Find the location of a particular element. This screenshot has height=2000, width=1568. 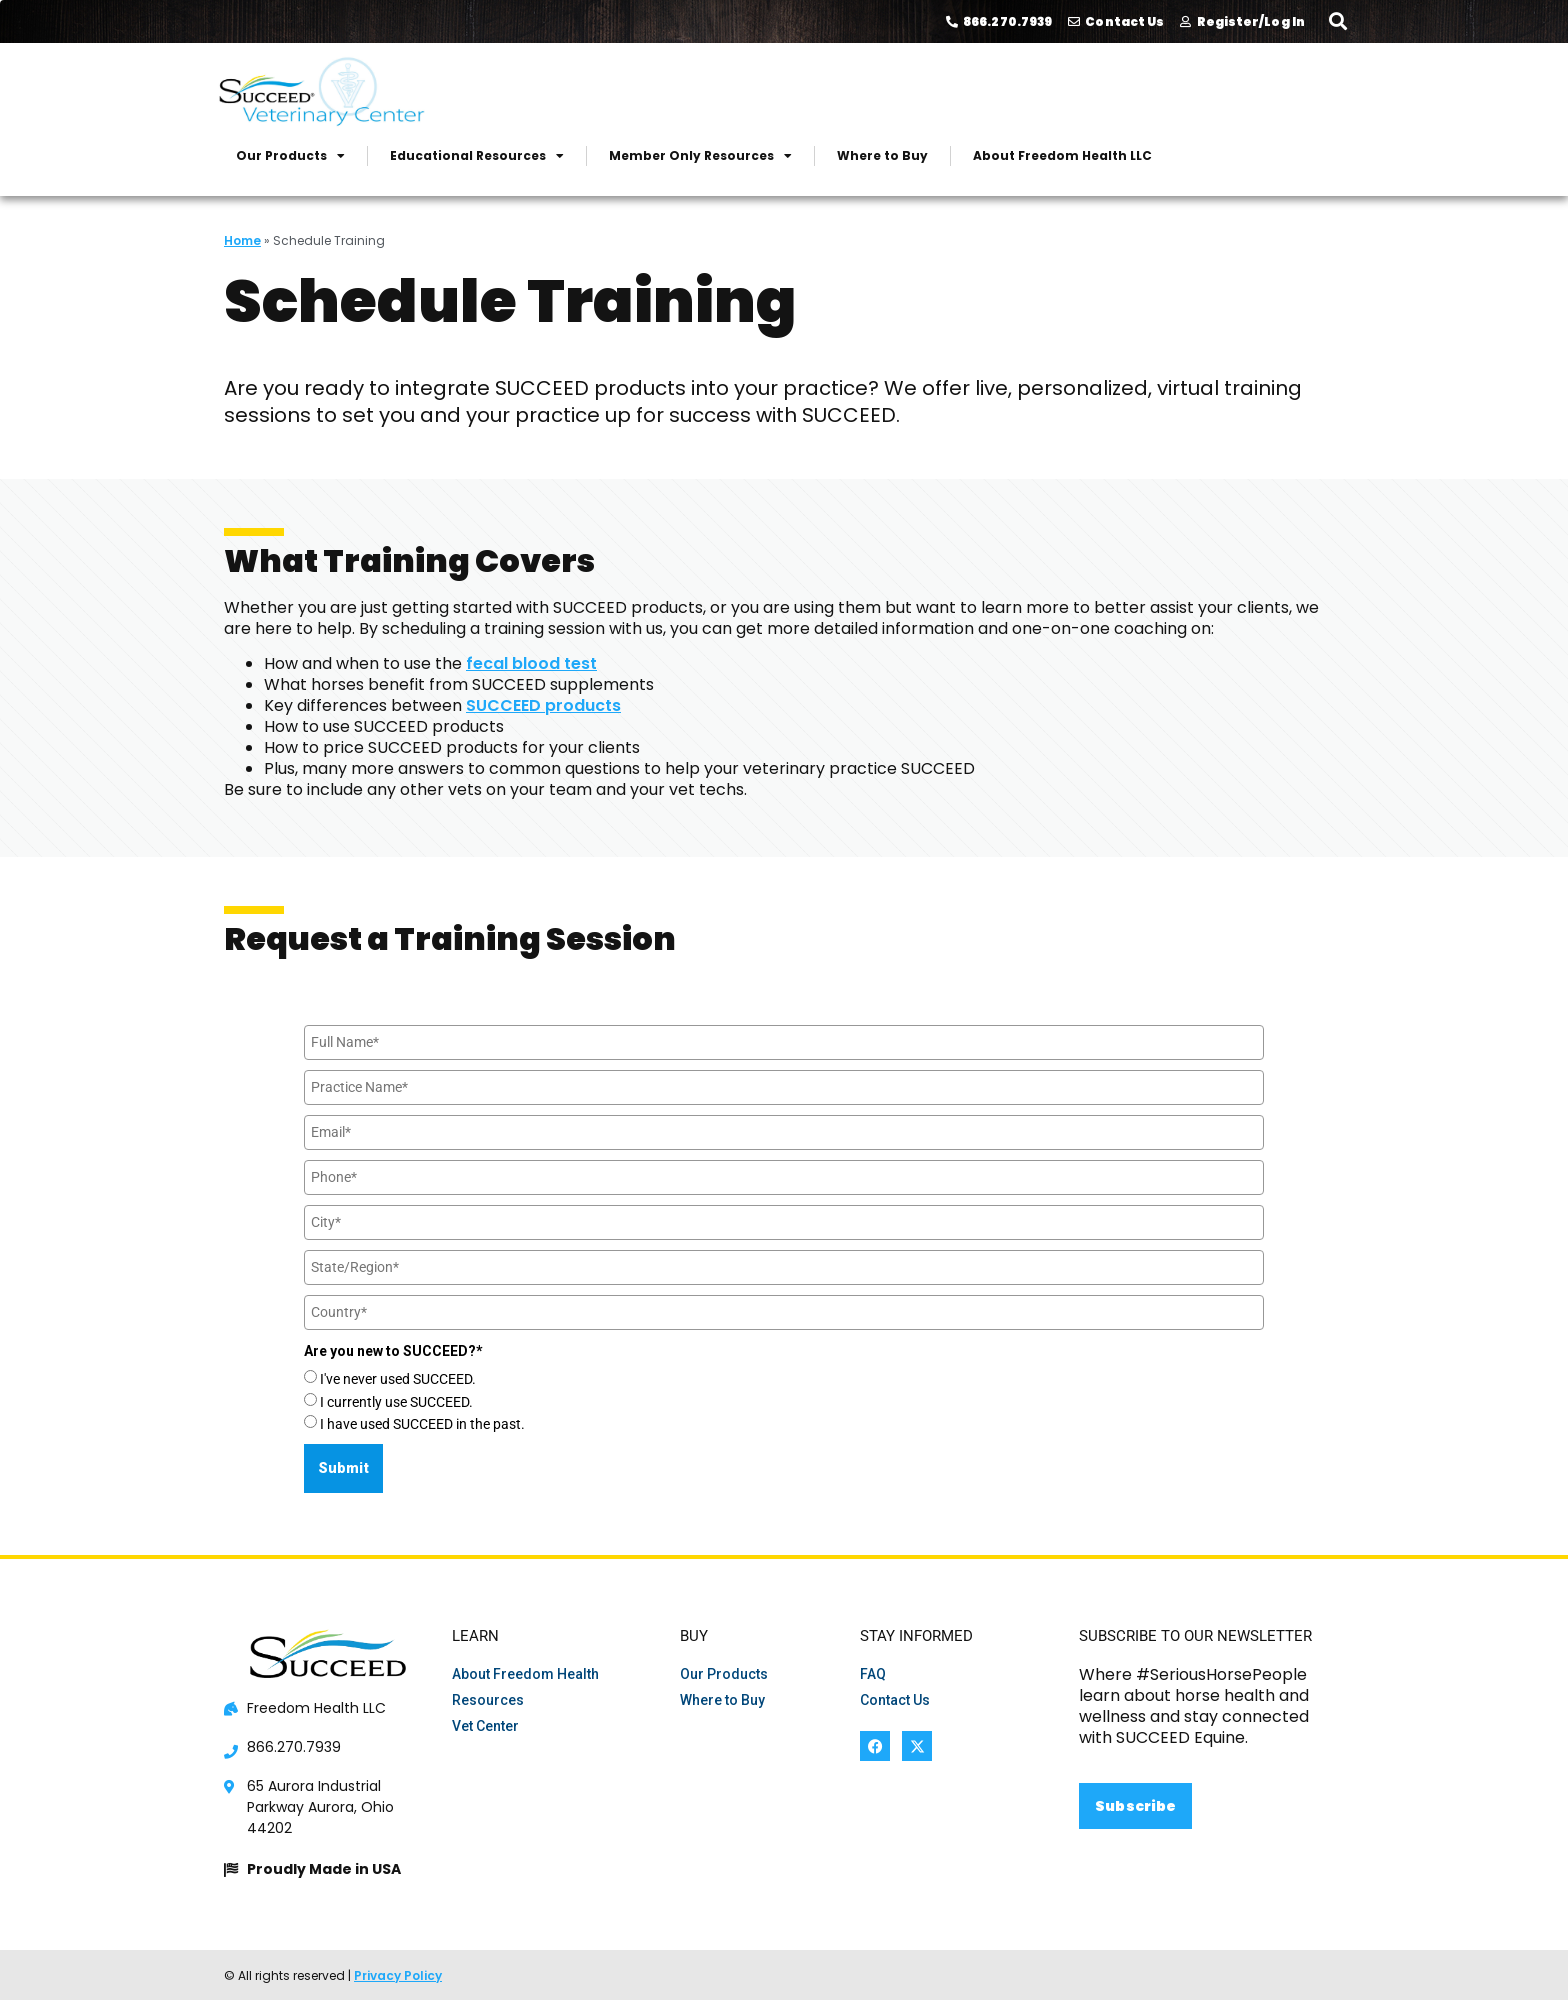

I've never used SUCCEED. is located at coordinates (398, 1379).